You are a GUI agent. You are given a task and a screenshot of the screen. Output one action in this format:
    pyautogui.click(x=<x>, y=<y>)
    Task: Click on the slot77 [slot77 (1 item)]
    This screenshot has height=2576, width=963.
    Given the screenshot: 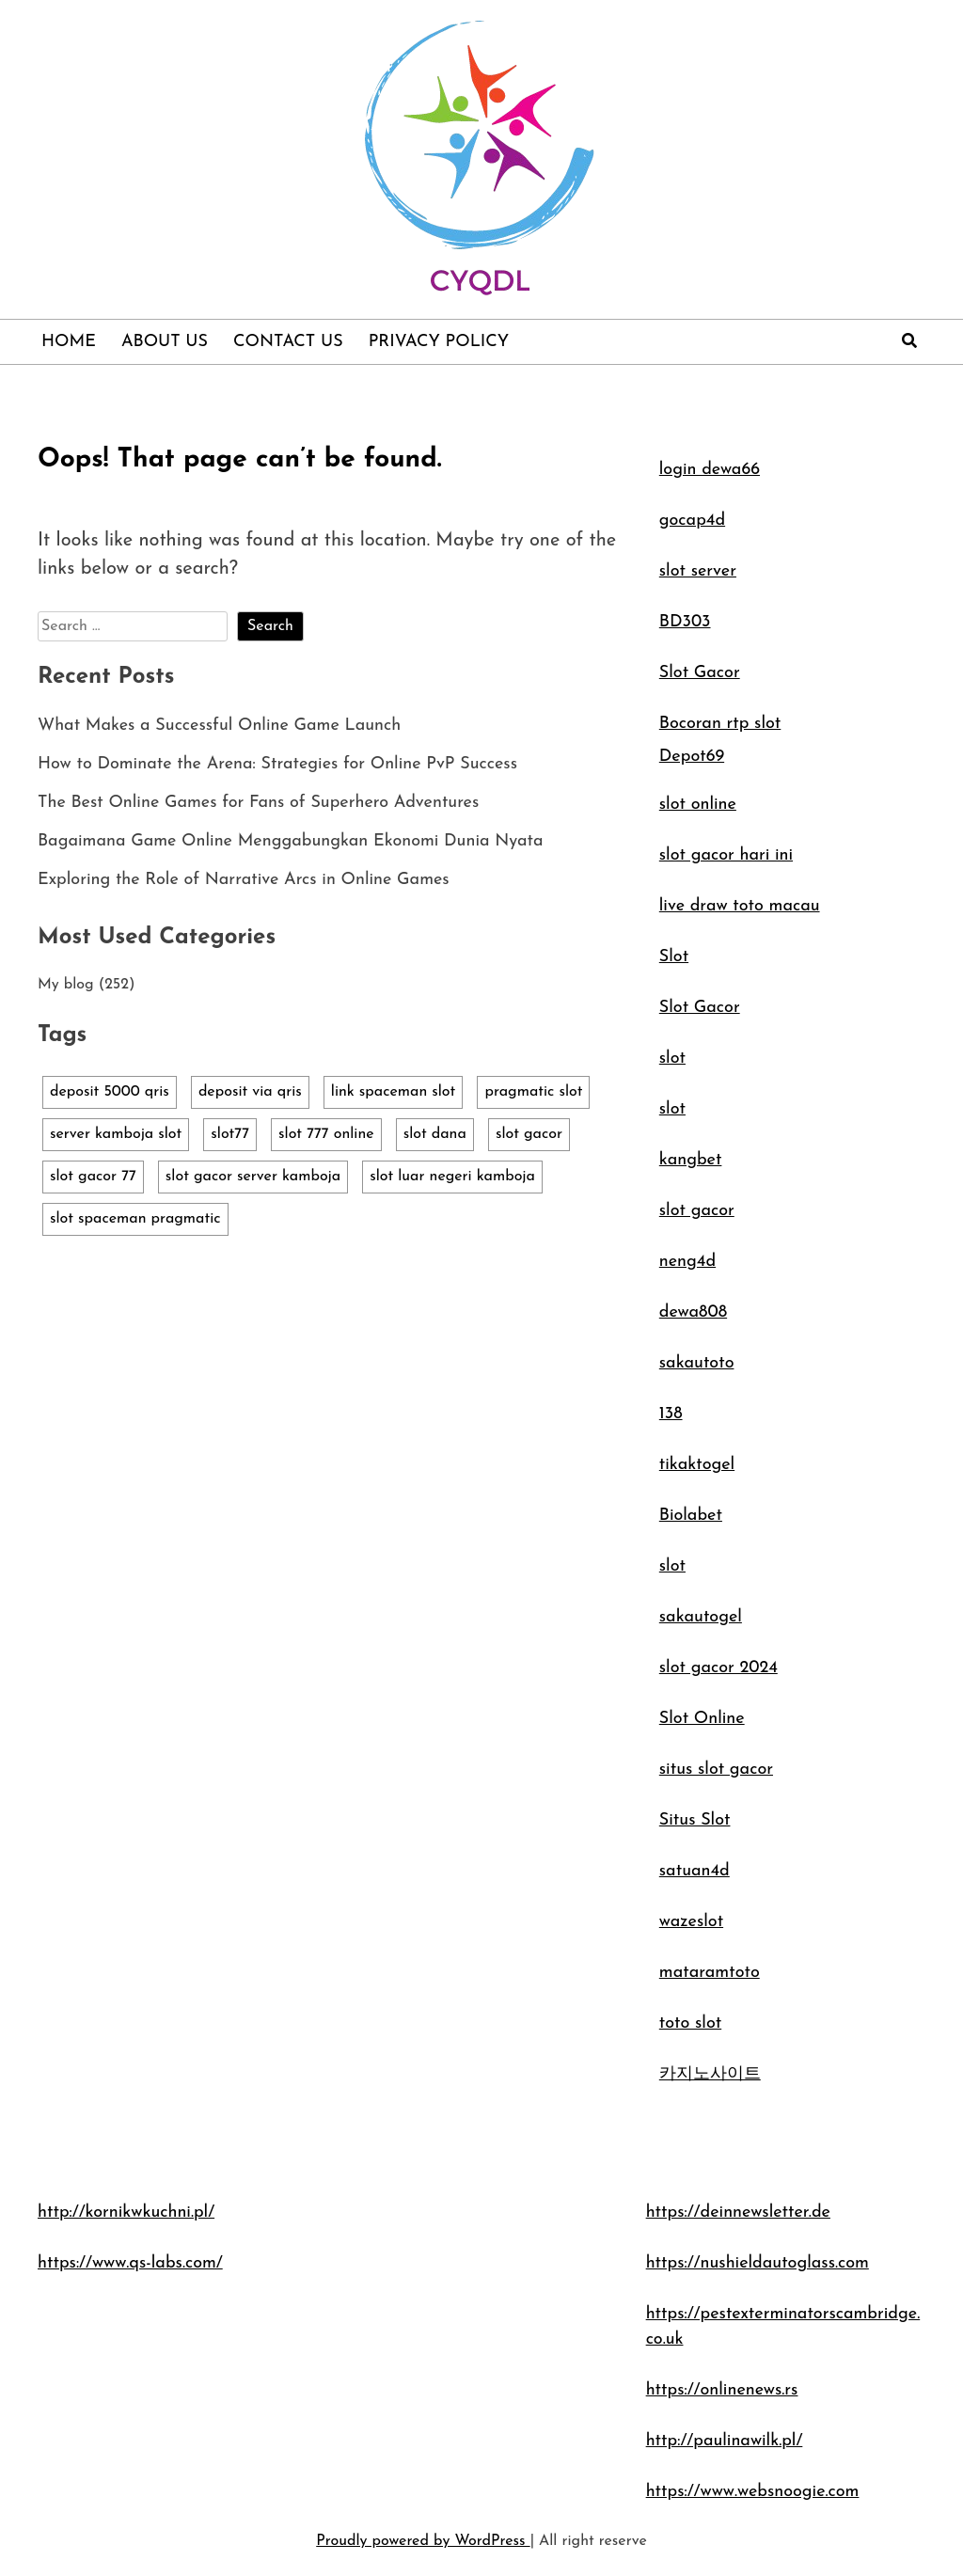 What is the action you would take?
    pyautogui.click(x=230, y=1134)
    